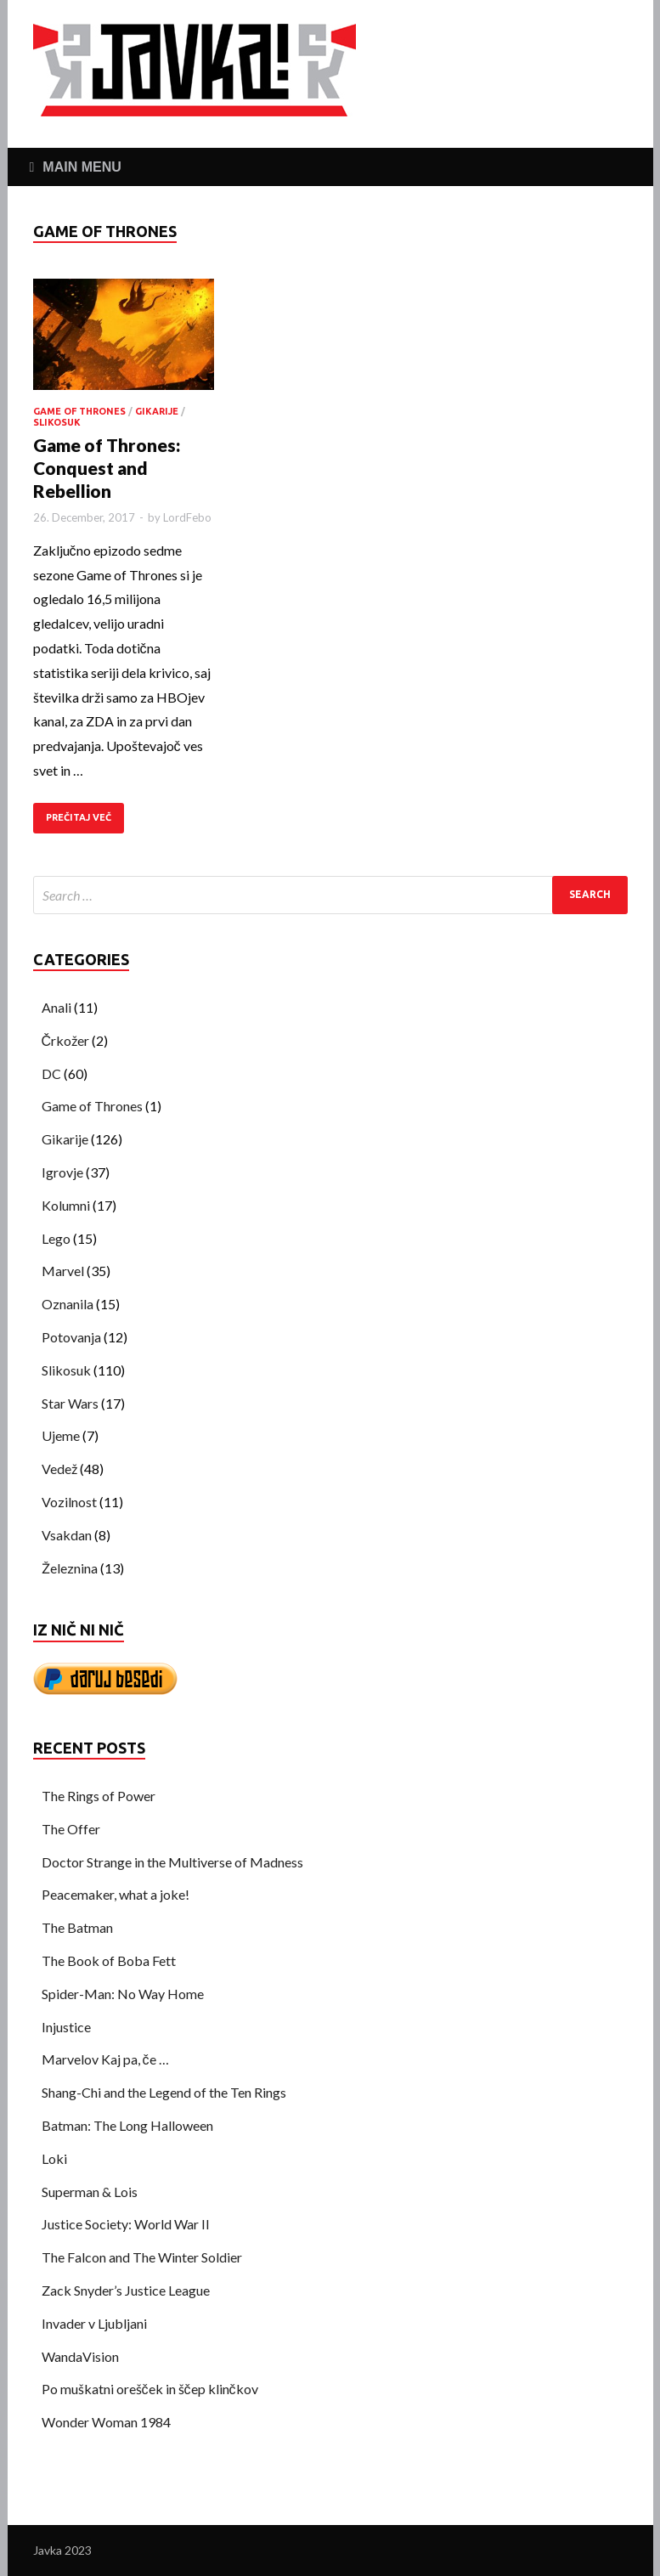 This screenshot has height=2576, width=660. Describe the element at coordinates (126, 2224) in the screenshot. I see `Justice Society: World War II` at that location.